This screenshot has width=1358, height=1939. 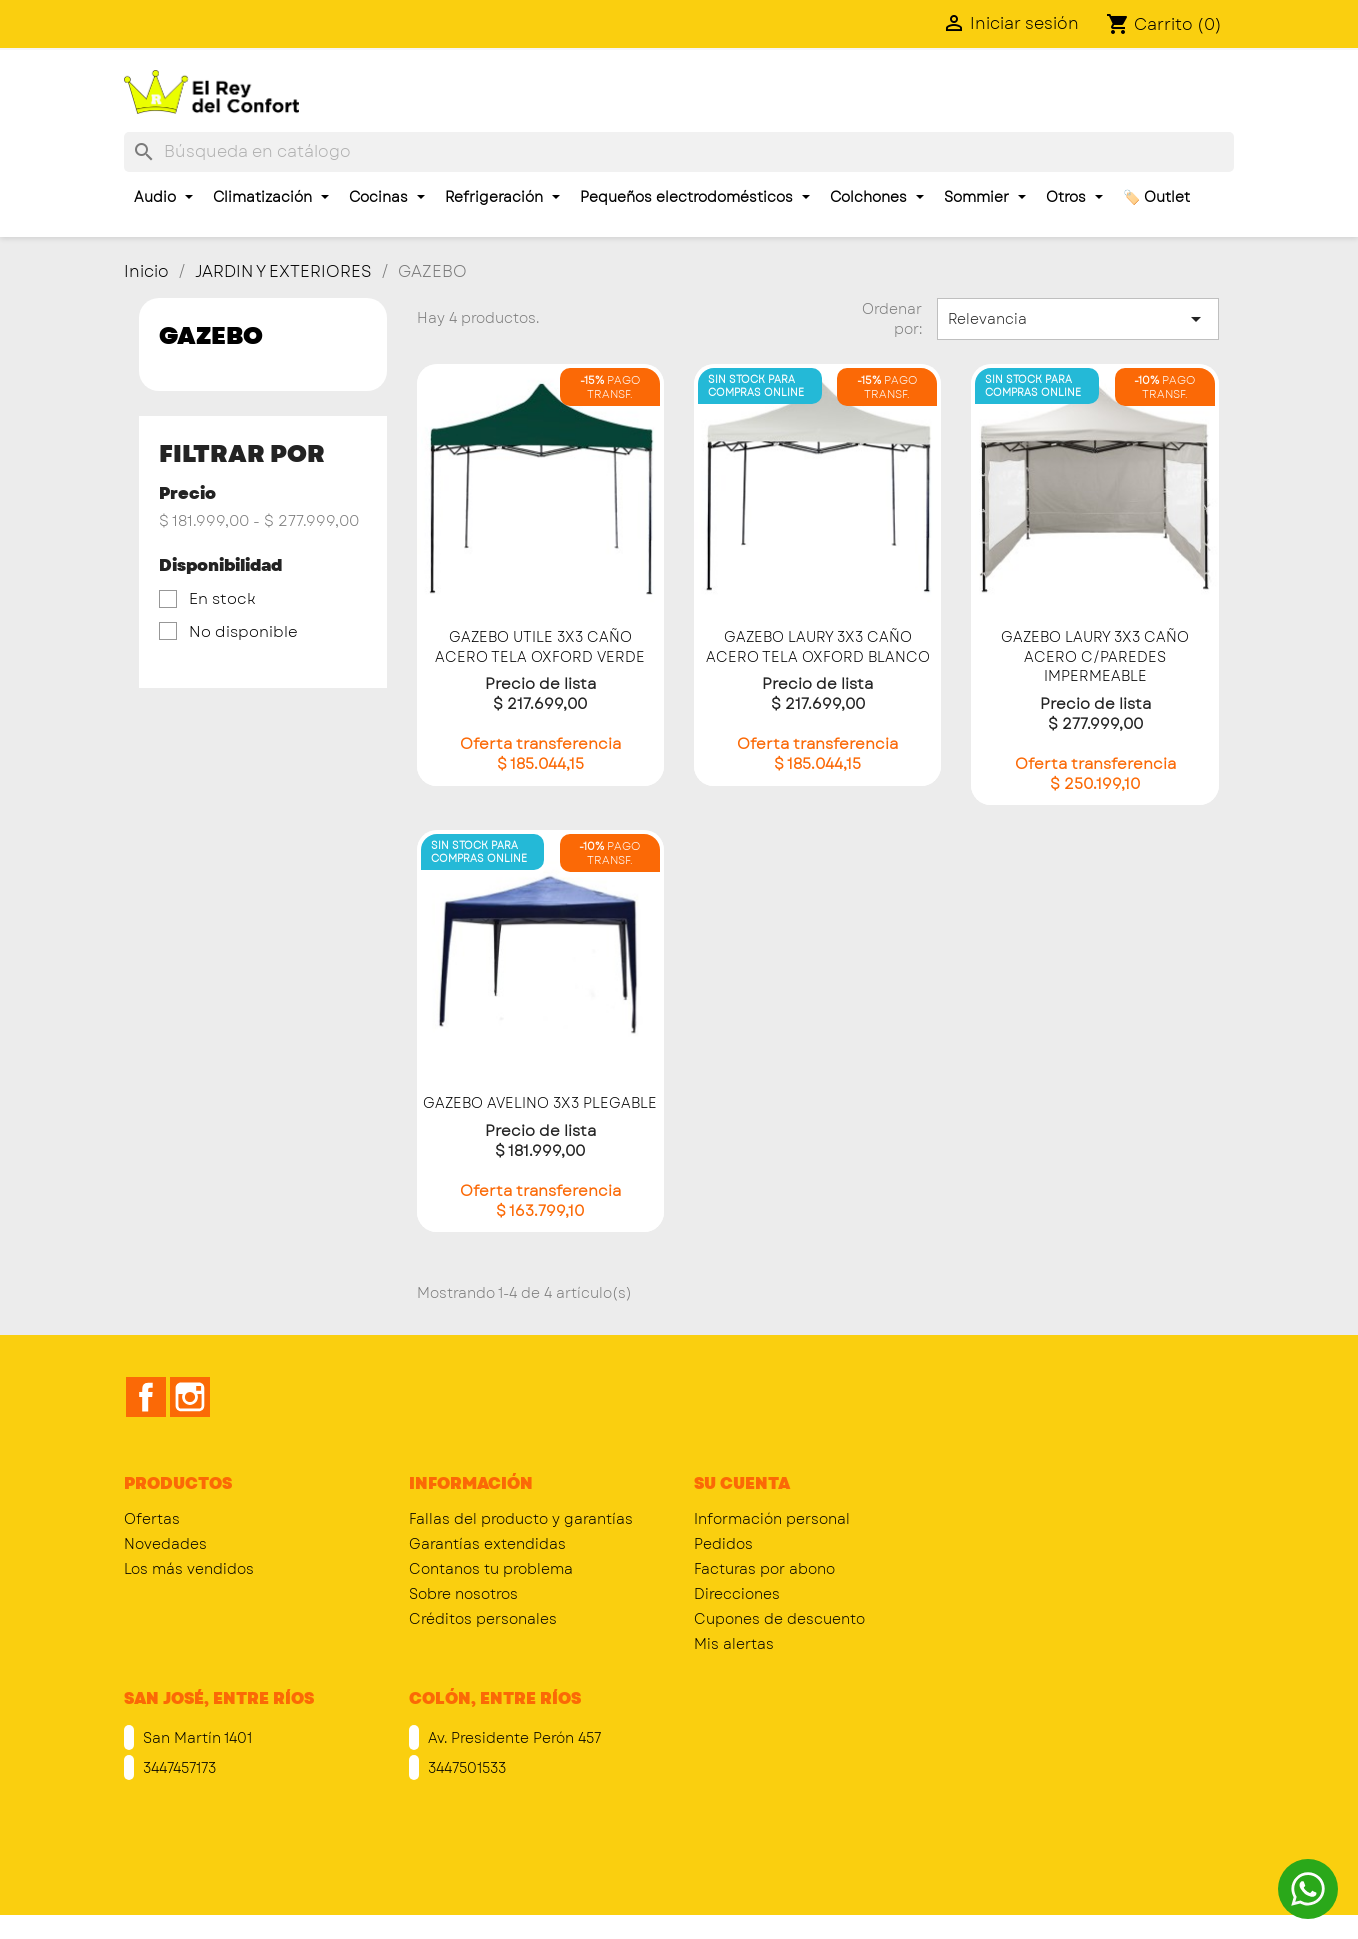 I want to click on Garantías extendidas, so click(x=487, y=1544).